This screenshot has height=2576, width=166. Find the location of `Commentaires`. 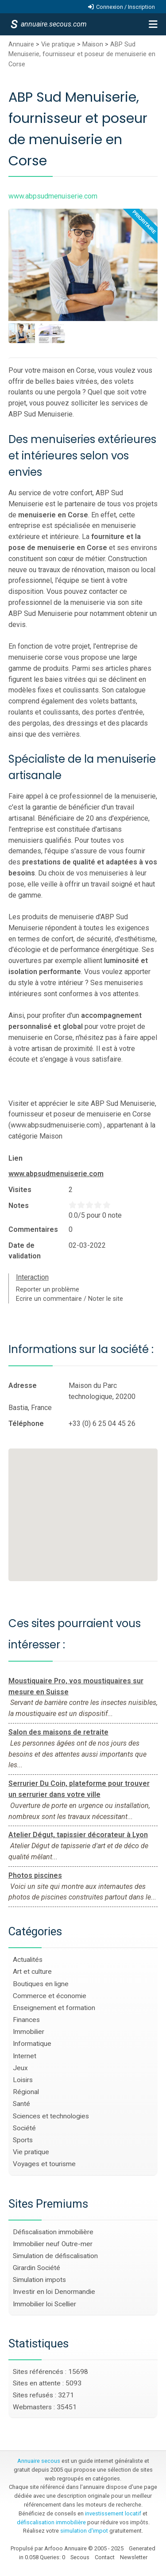

Commentaires is located at coordinates (33, 1229).